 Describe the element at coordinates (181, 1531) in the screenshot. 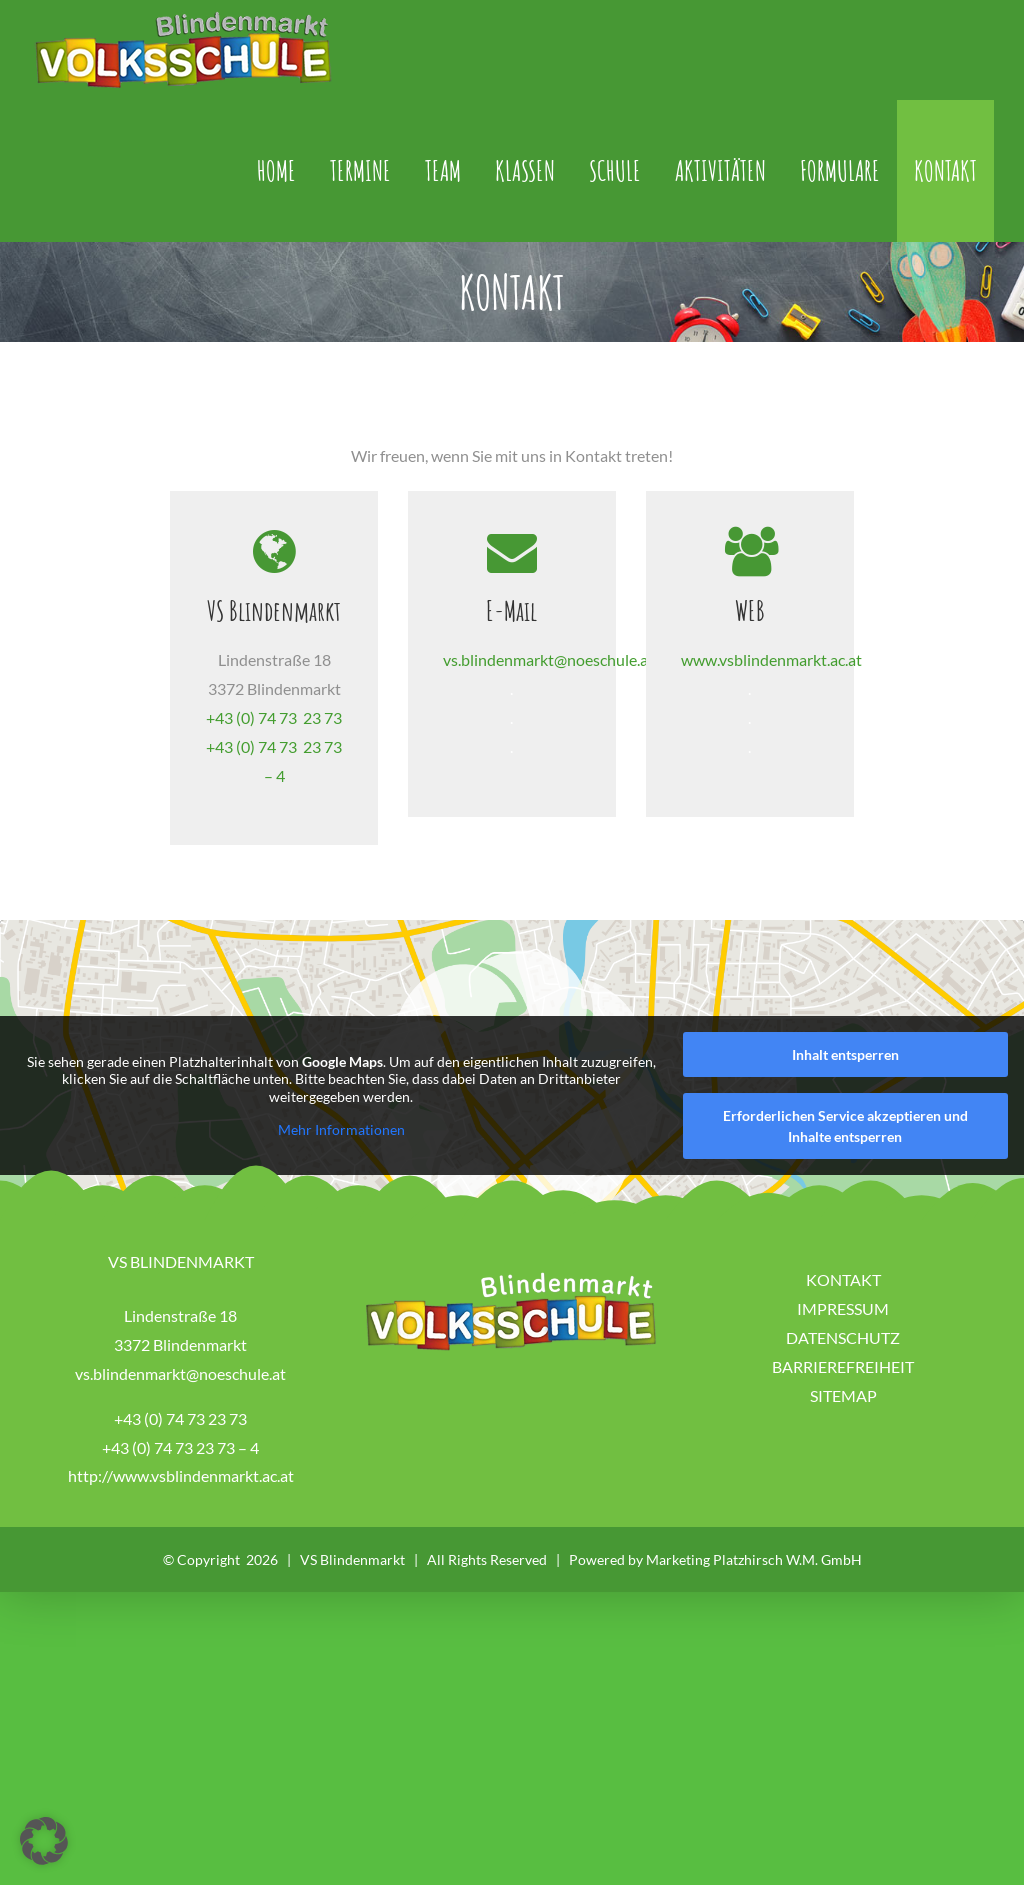

I see `http://www.vsblindenmarkt.ac.at` at that location.